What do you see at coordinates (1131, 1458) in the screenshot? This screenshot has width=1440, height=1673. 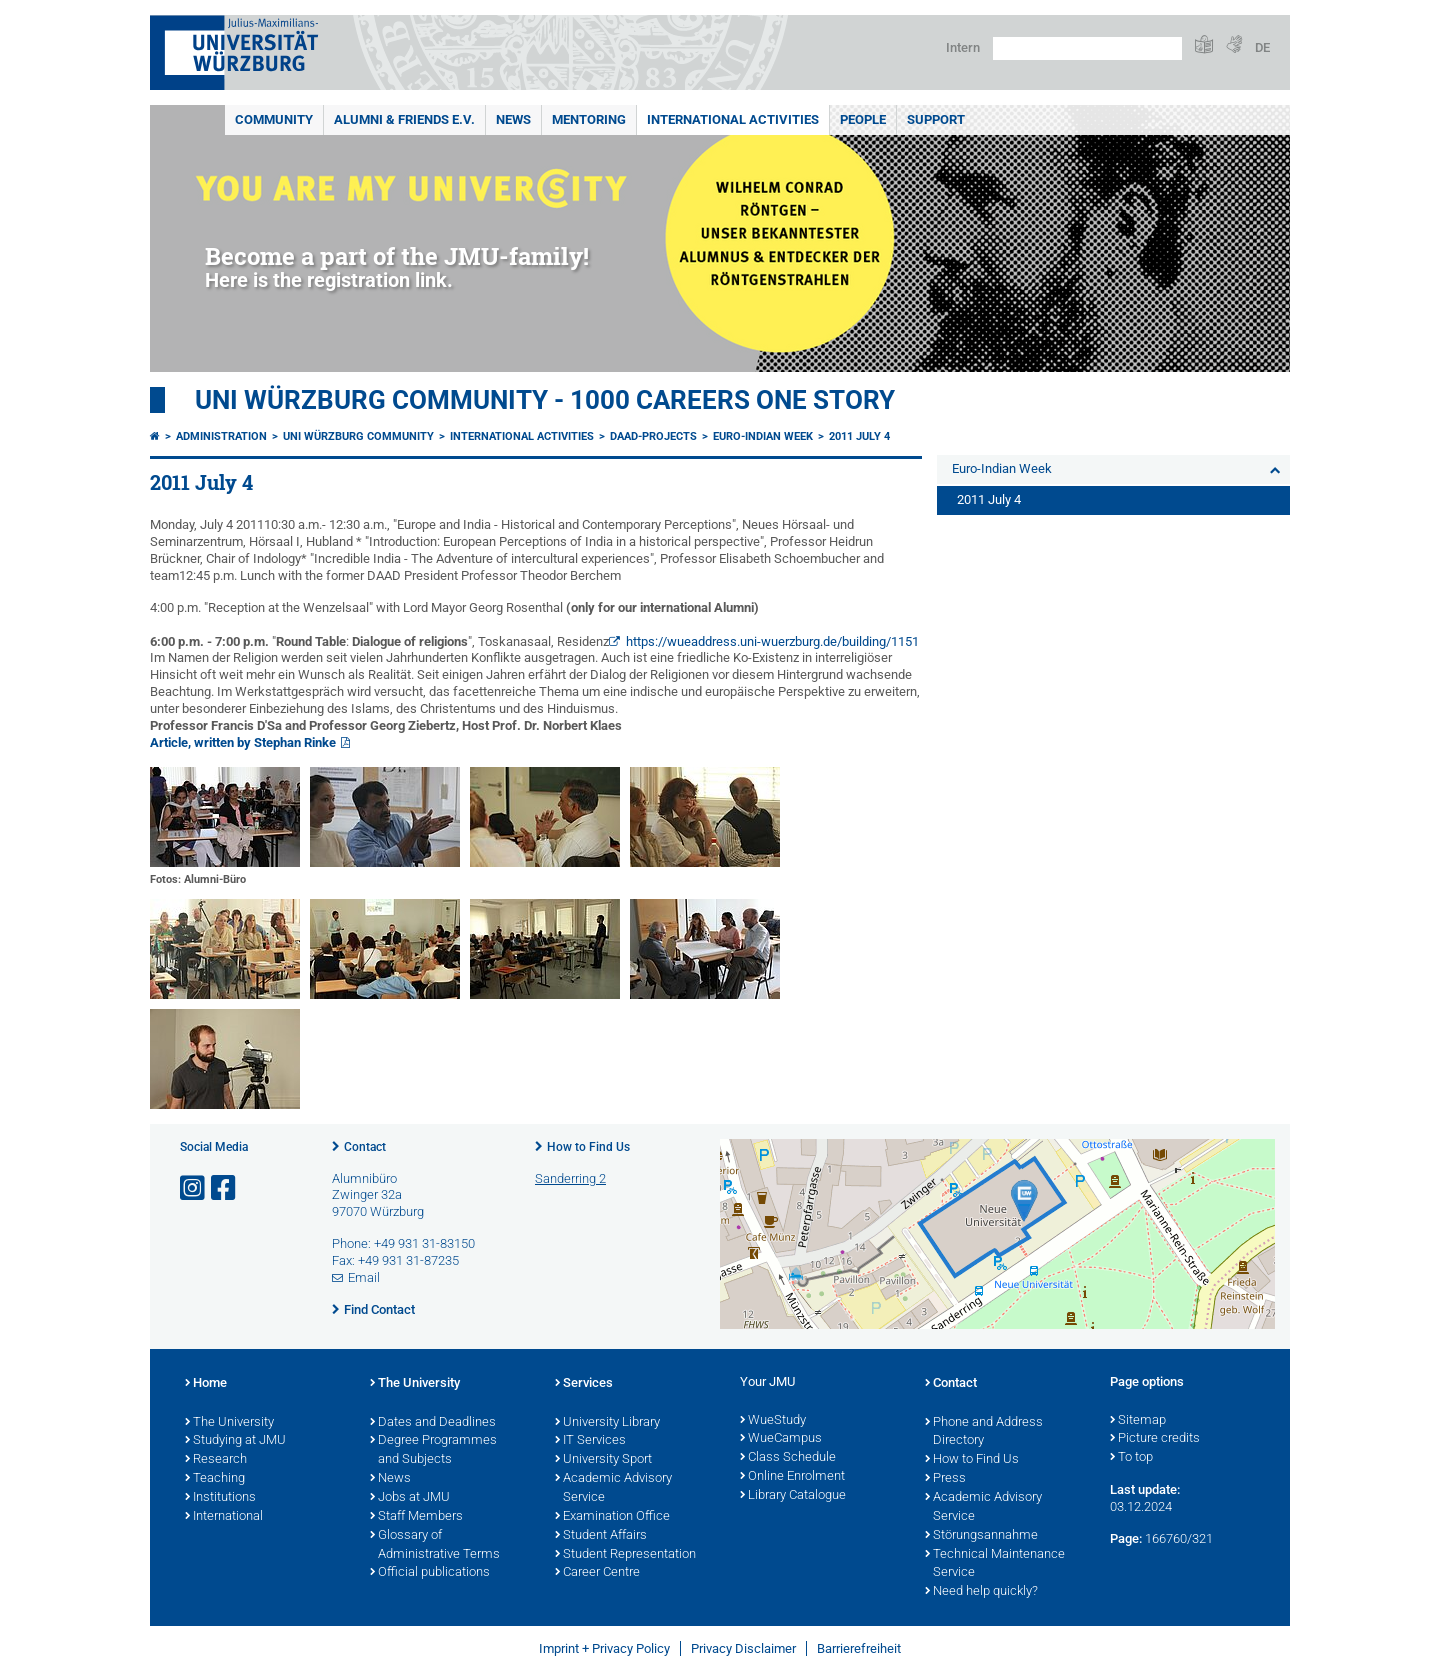 I see `To top` at bounding box center [1131, 1458].